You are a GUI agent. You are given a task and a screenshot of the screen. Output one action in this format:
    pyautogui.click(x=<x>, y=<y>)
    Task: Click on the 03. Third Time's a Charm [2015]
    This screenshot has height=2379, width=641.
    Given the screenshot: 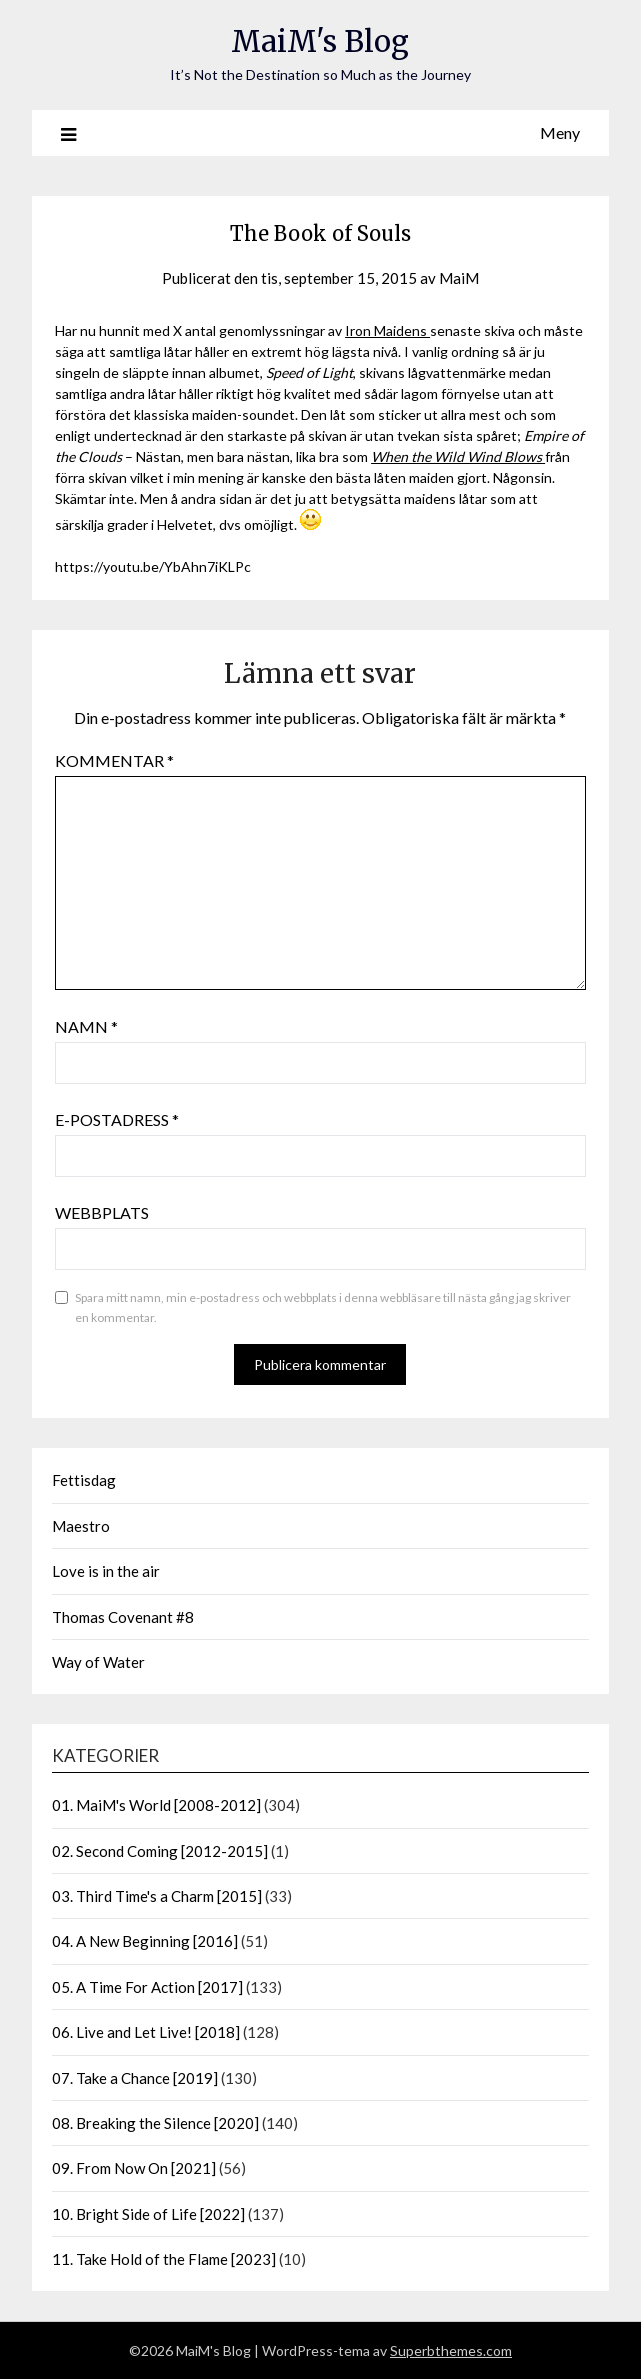 What is the action you would take?
    pyautogui.click(x=157, y=1896)
    